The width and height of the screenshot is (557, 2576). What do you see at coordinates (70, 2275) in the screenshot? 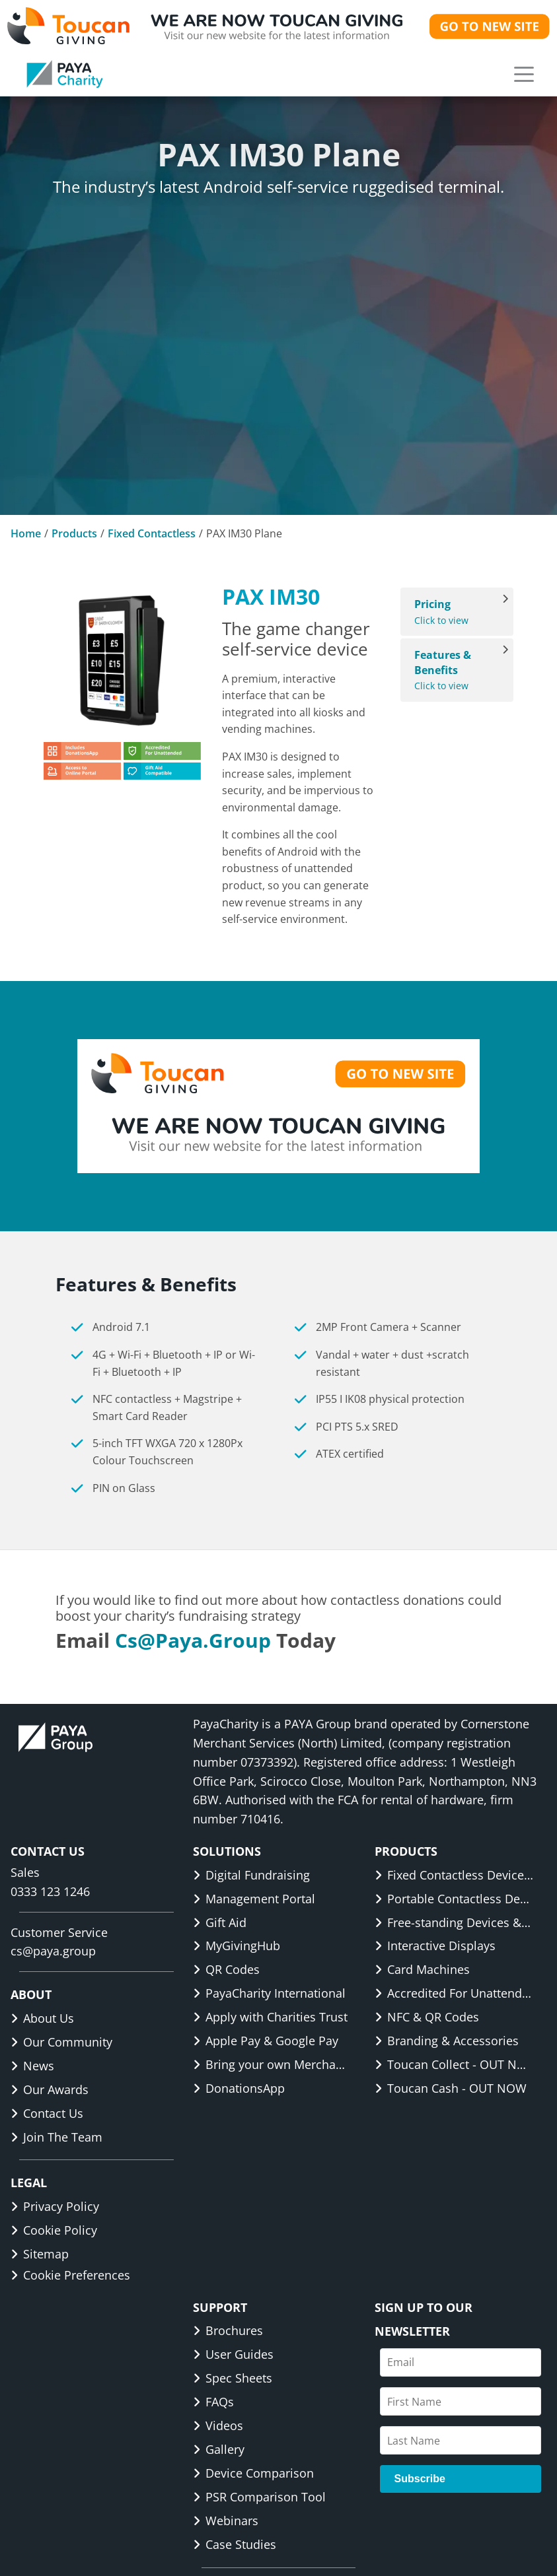
I see `Cookie Preferences [button]` at bounding box center [70, 2275].